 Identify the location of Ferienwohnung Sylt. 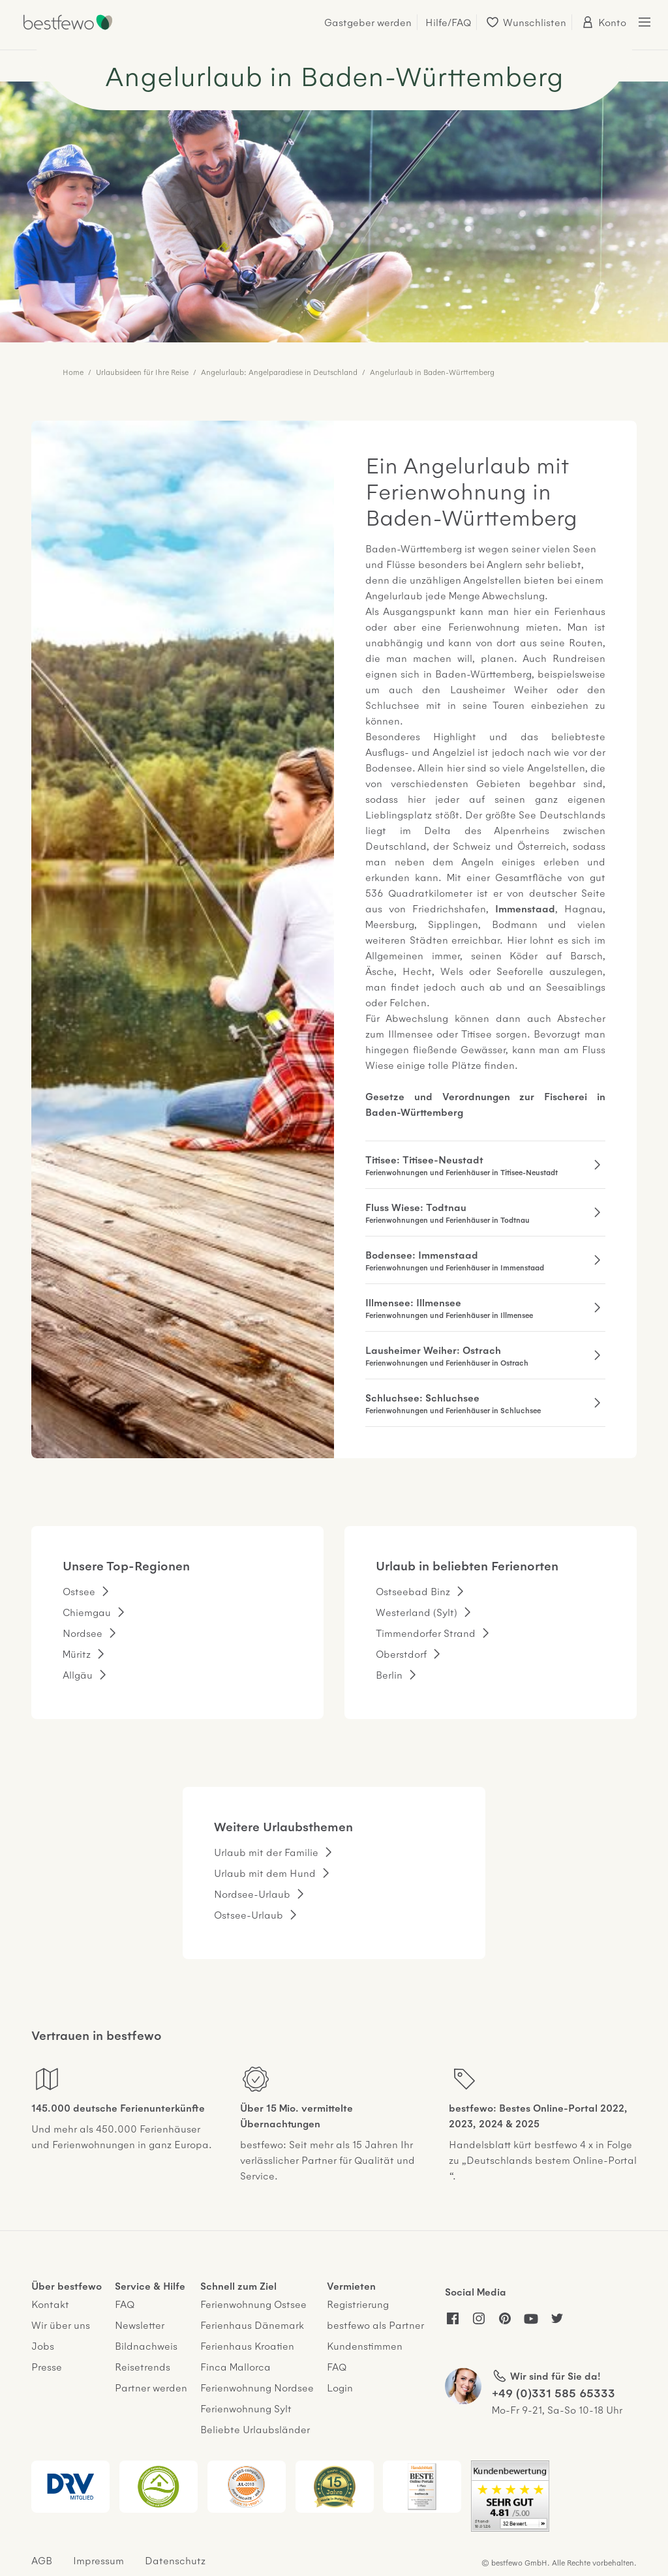
(246, 2408).